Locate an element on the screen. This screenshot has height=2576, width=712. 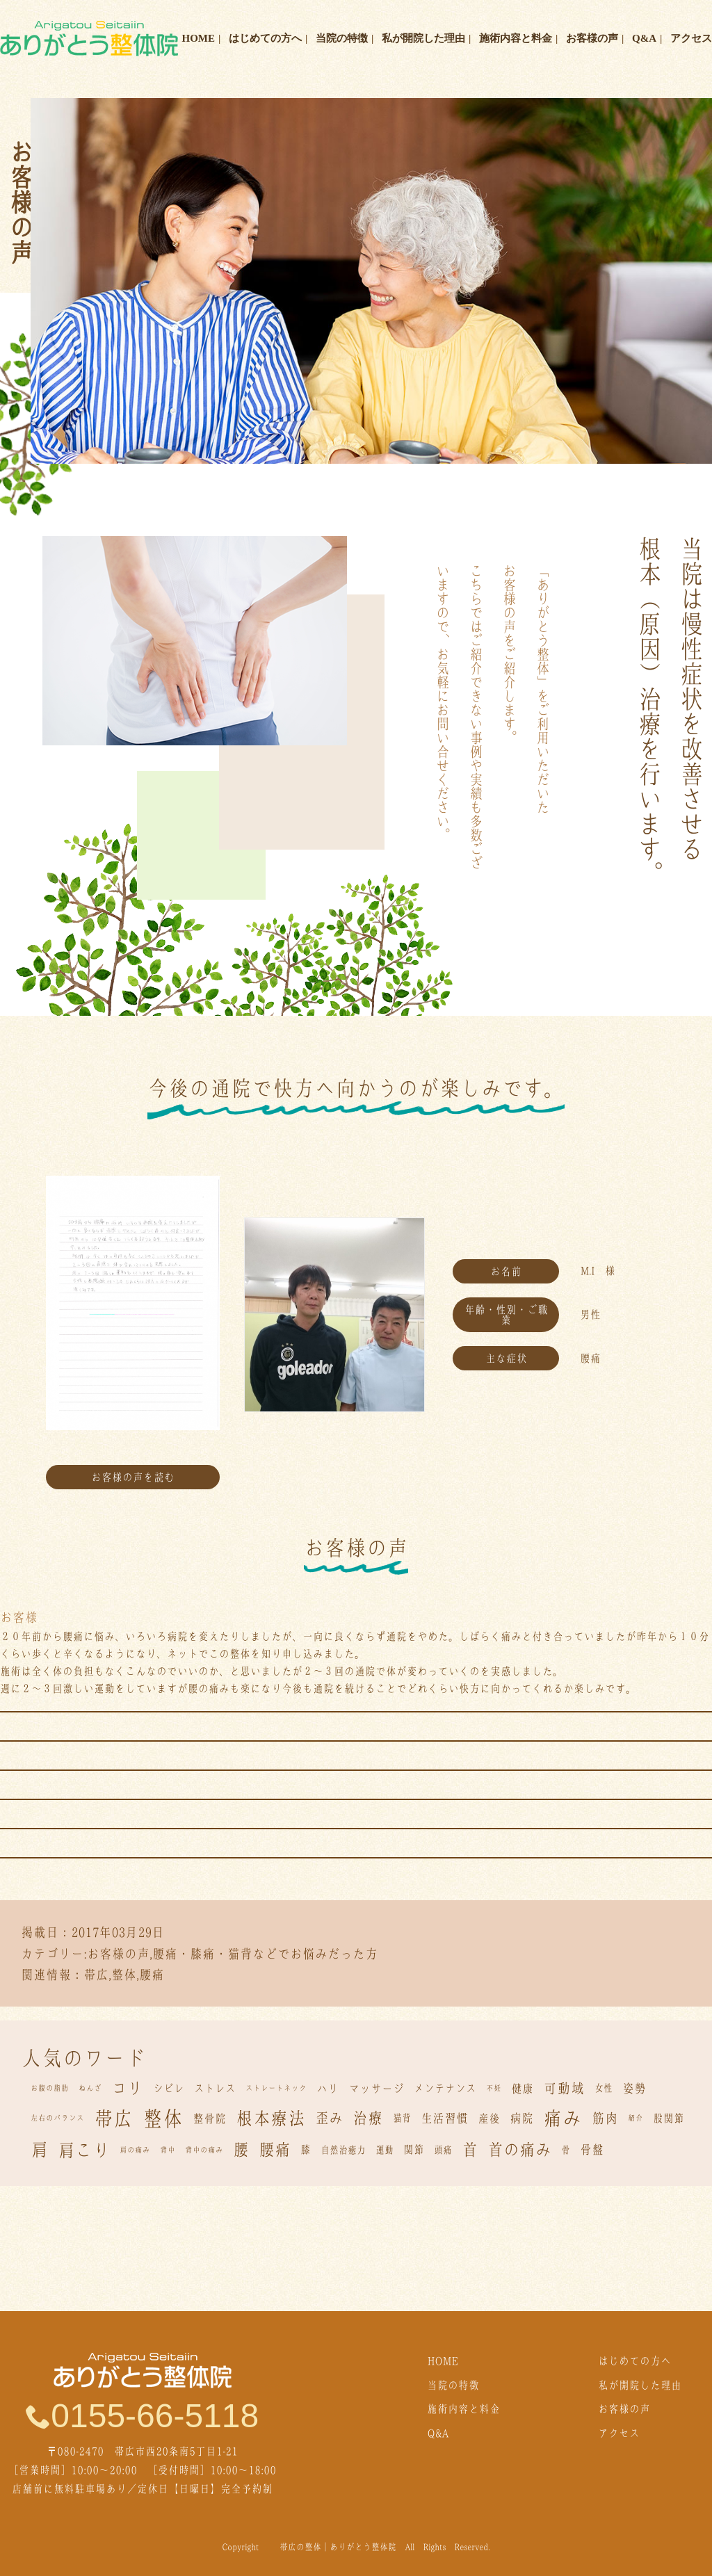
健康 [健康 (4個の項目)] is located at coordinates (522, 2088).